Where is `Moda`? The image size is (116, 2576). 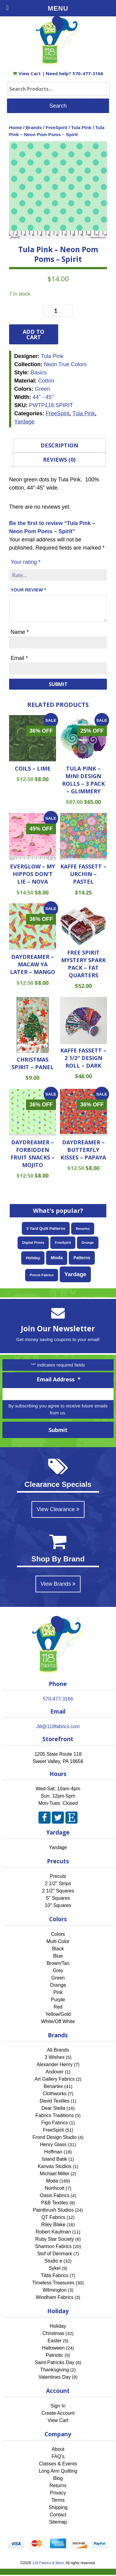 Moda is located at coordinates (52, 2180).